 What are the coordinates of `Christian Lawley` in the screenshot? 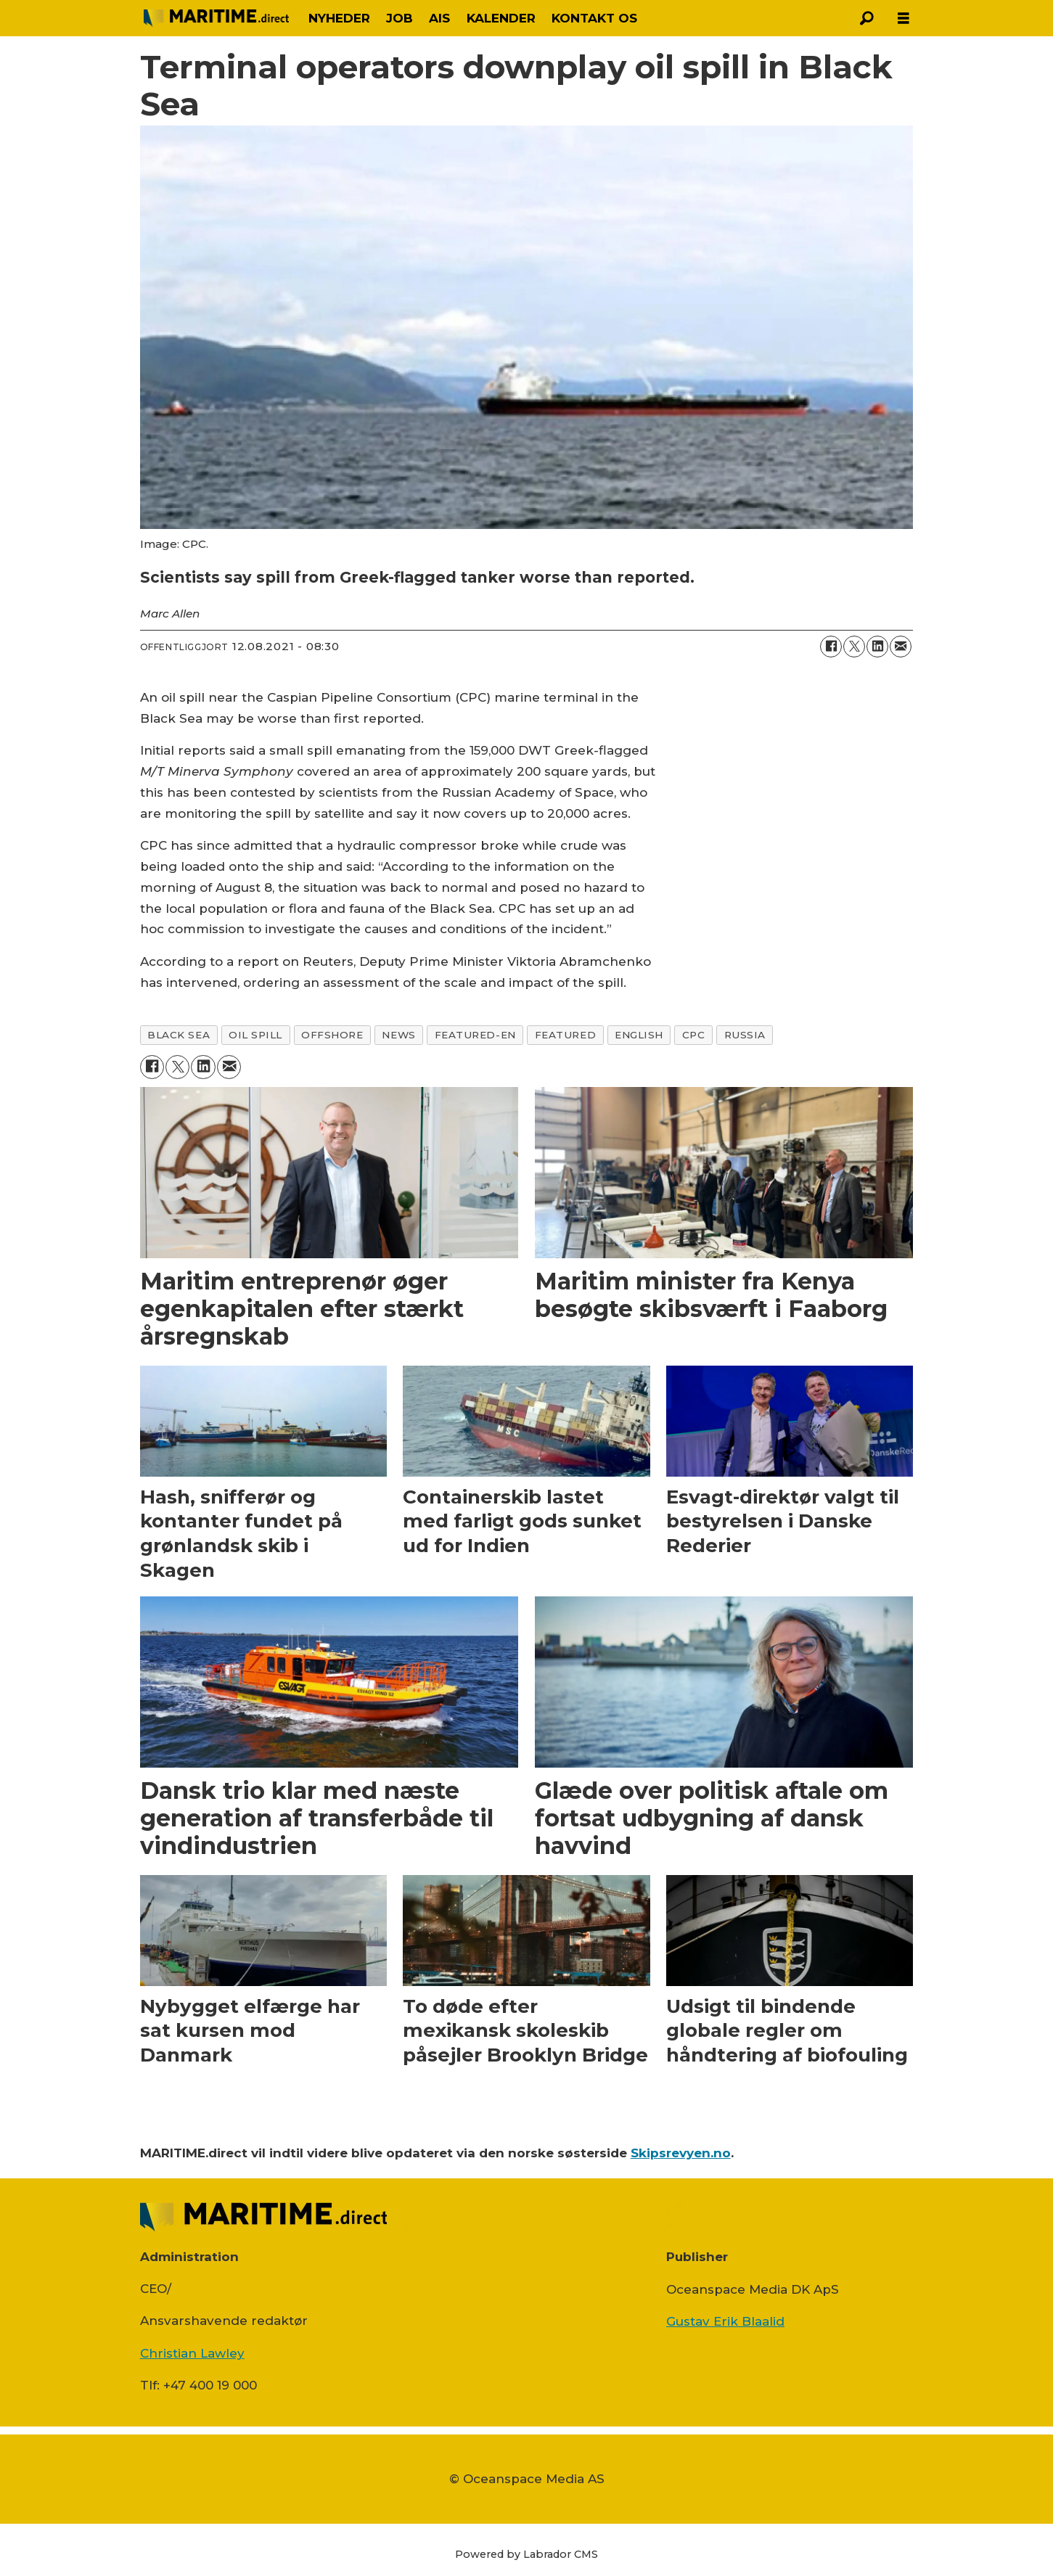 It's located at (192, 2353).